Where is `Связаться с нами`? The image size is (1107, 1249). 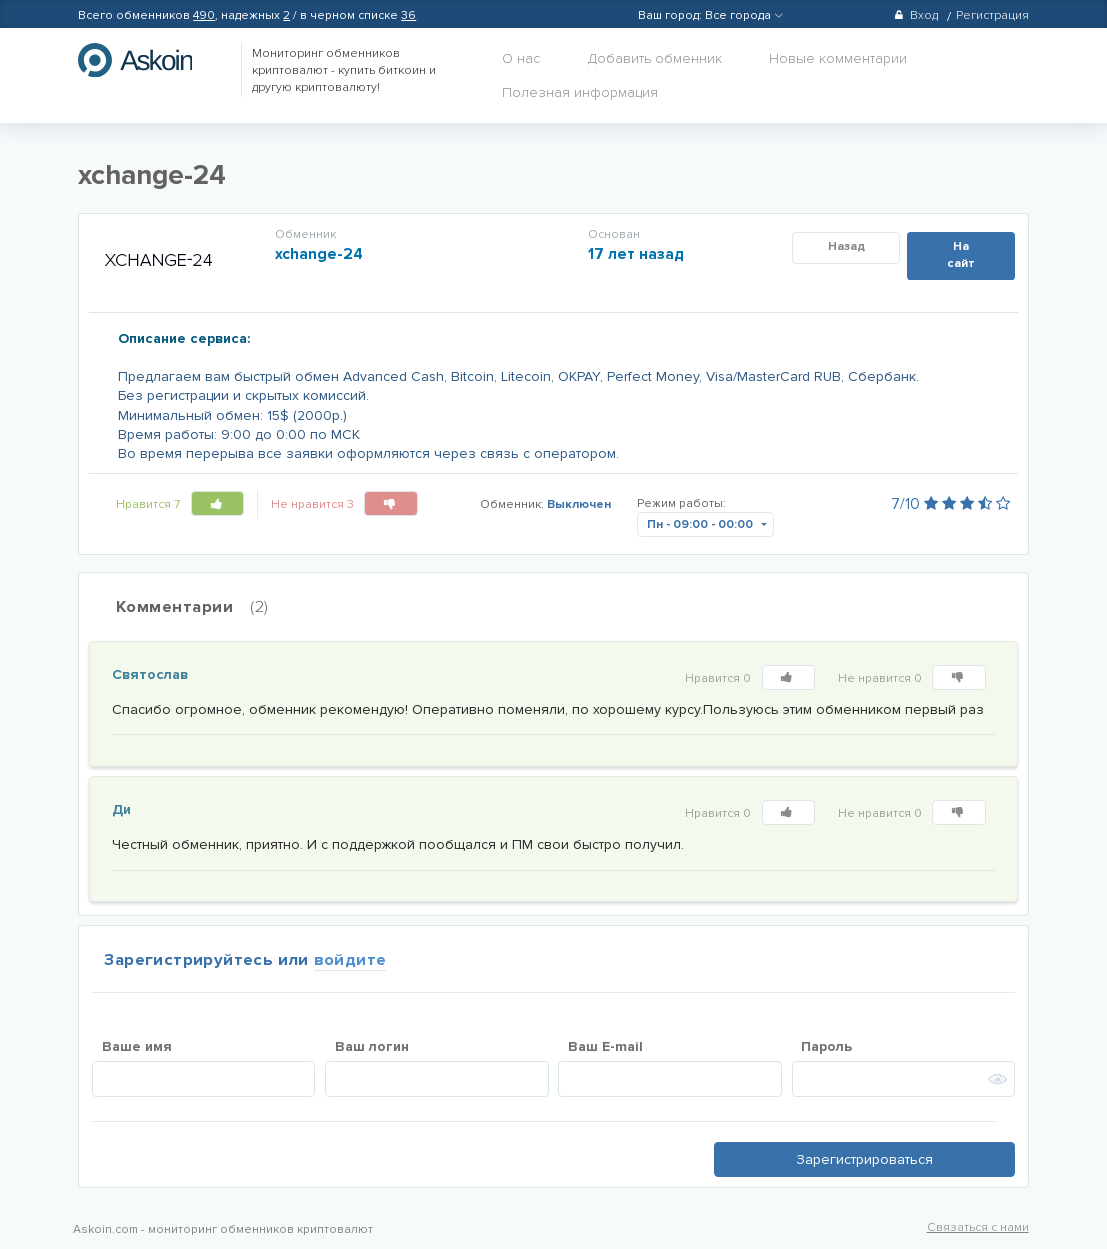 Связаться с нами is located at coordinates (978, 1227).